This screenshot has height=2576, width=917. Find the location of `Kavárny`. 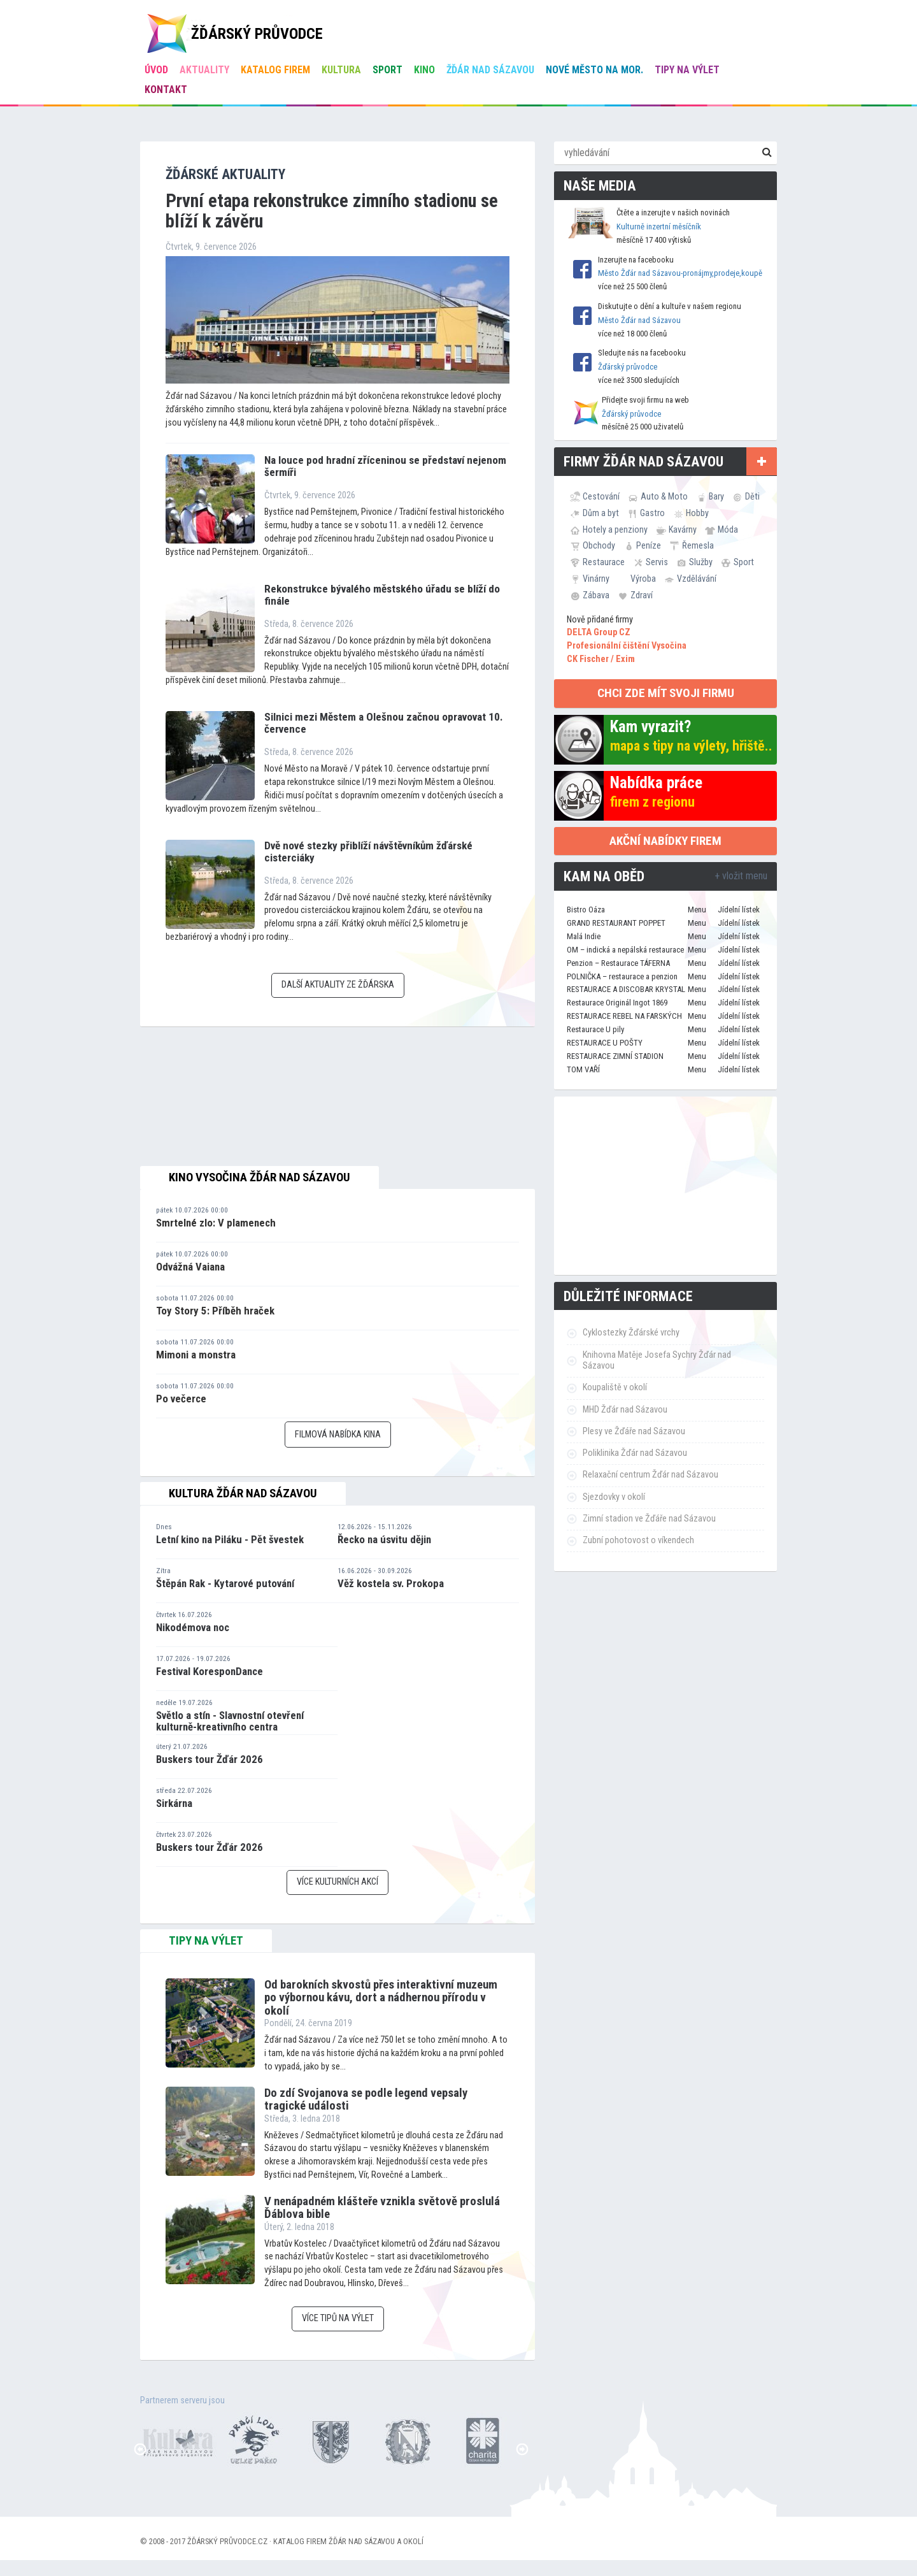

Kavárny is located at coordinates (683, 529).